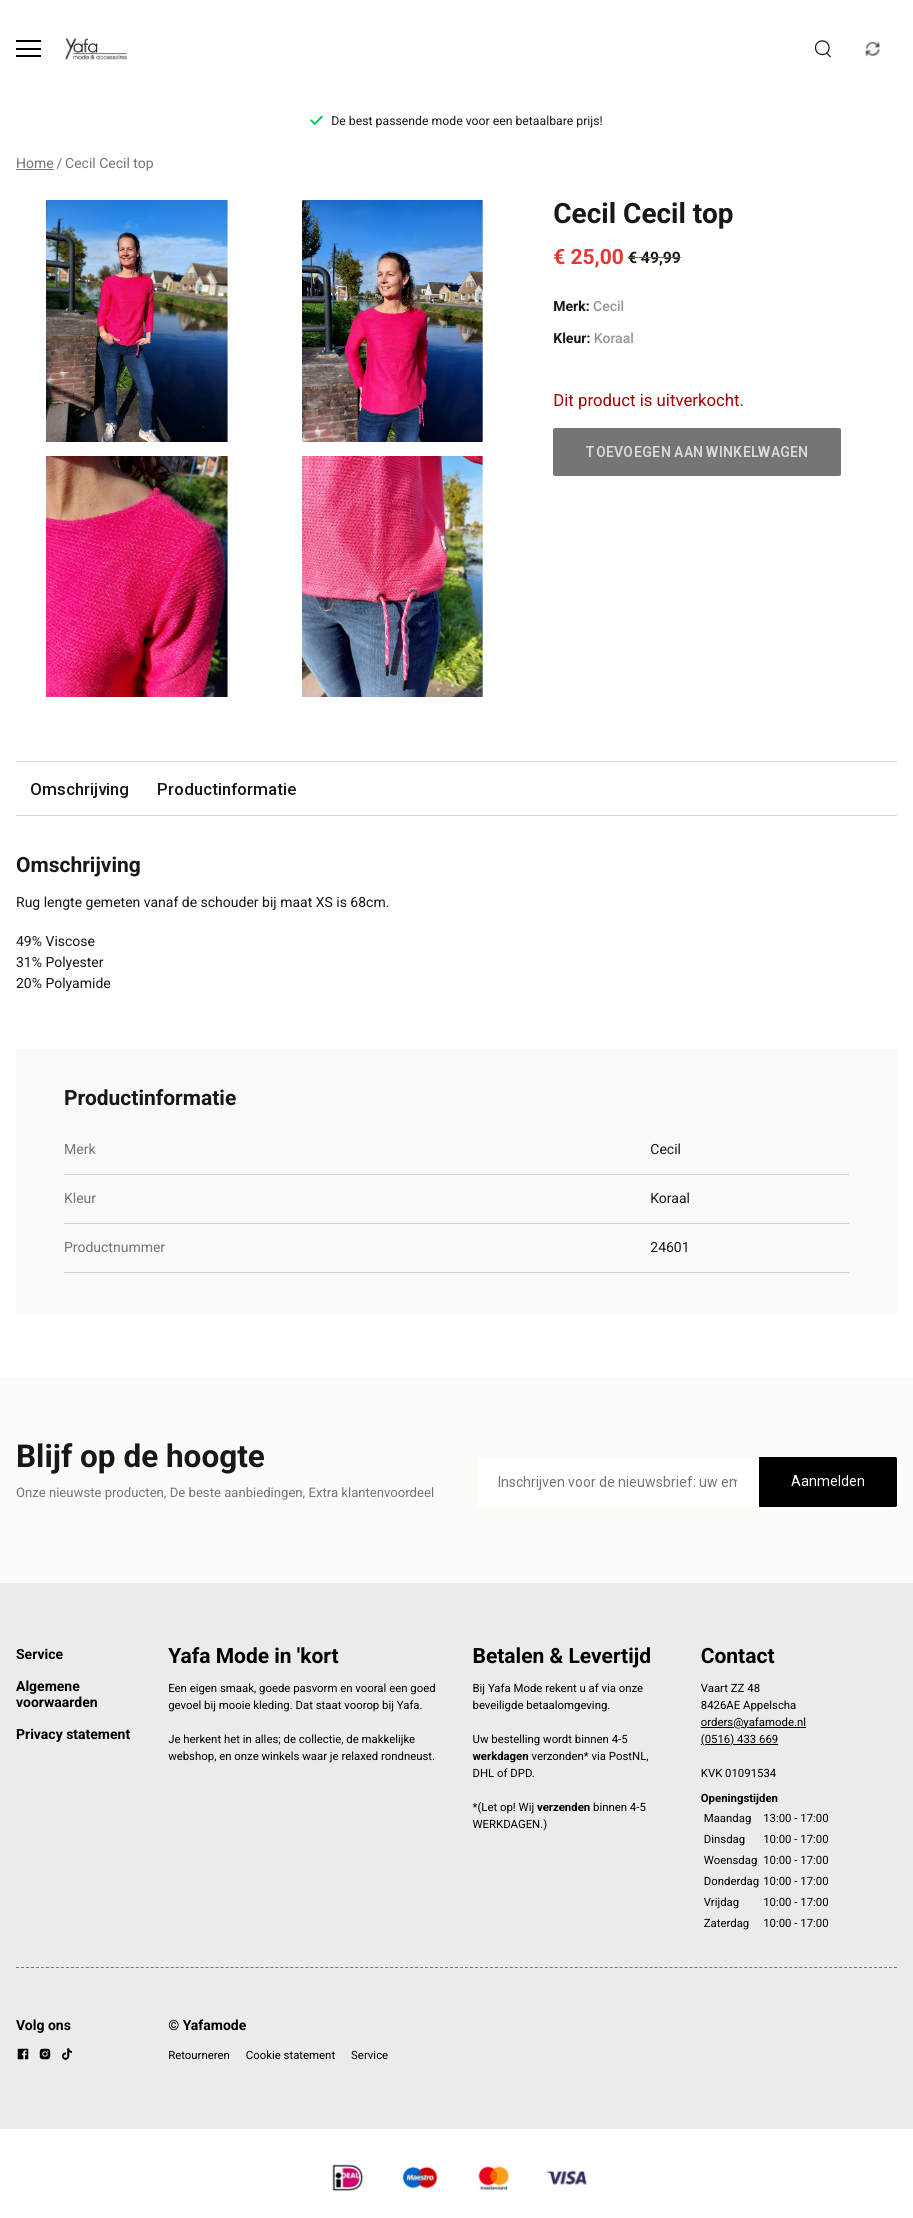 The width and height of the screenshot is (913, 2218). Describe the element at coordinates (753, 1722) in the screenshot. I see `orders@yafamode.nl` at that location.